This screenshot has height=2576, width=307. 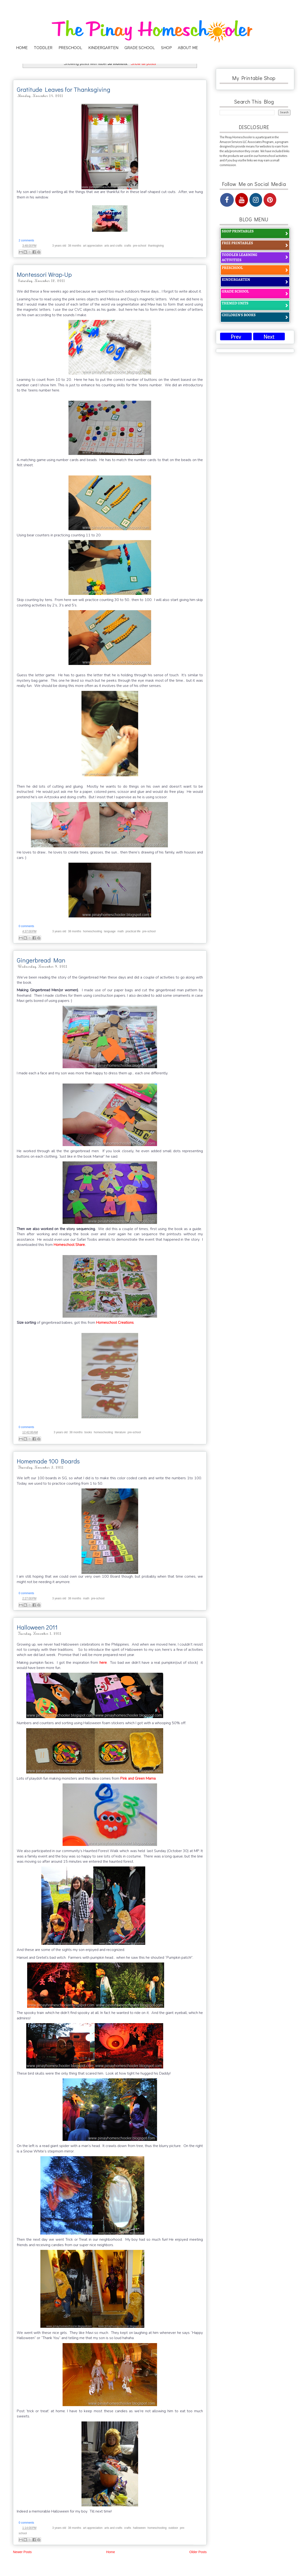 I want to click on outdoor, so click(x=173, y=2528).